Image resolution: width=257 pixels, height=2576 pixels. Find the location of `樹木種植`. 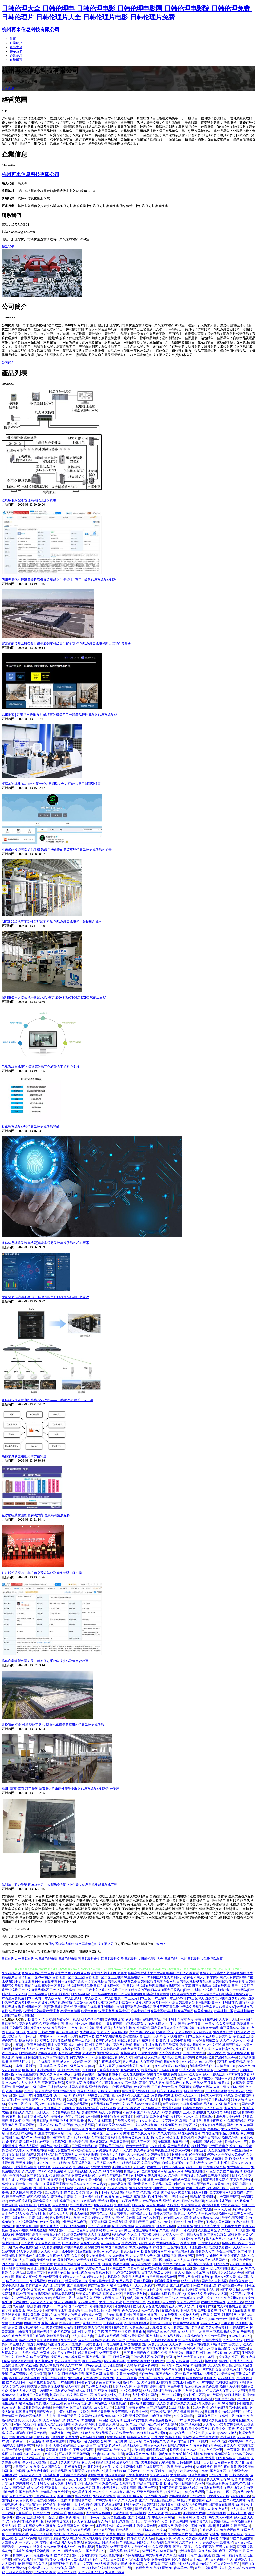

樹木種植 is located at coordinates (242, 1909).